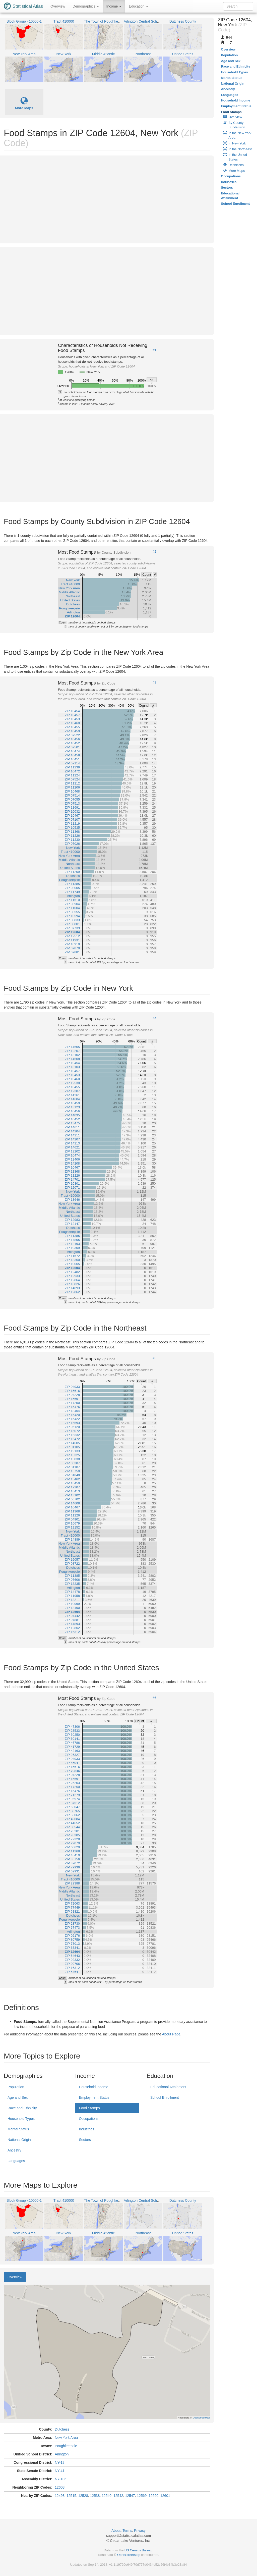  I want to click on New York Area, so click(66, 2438).